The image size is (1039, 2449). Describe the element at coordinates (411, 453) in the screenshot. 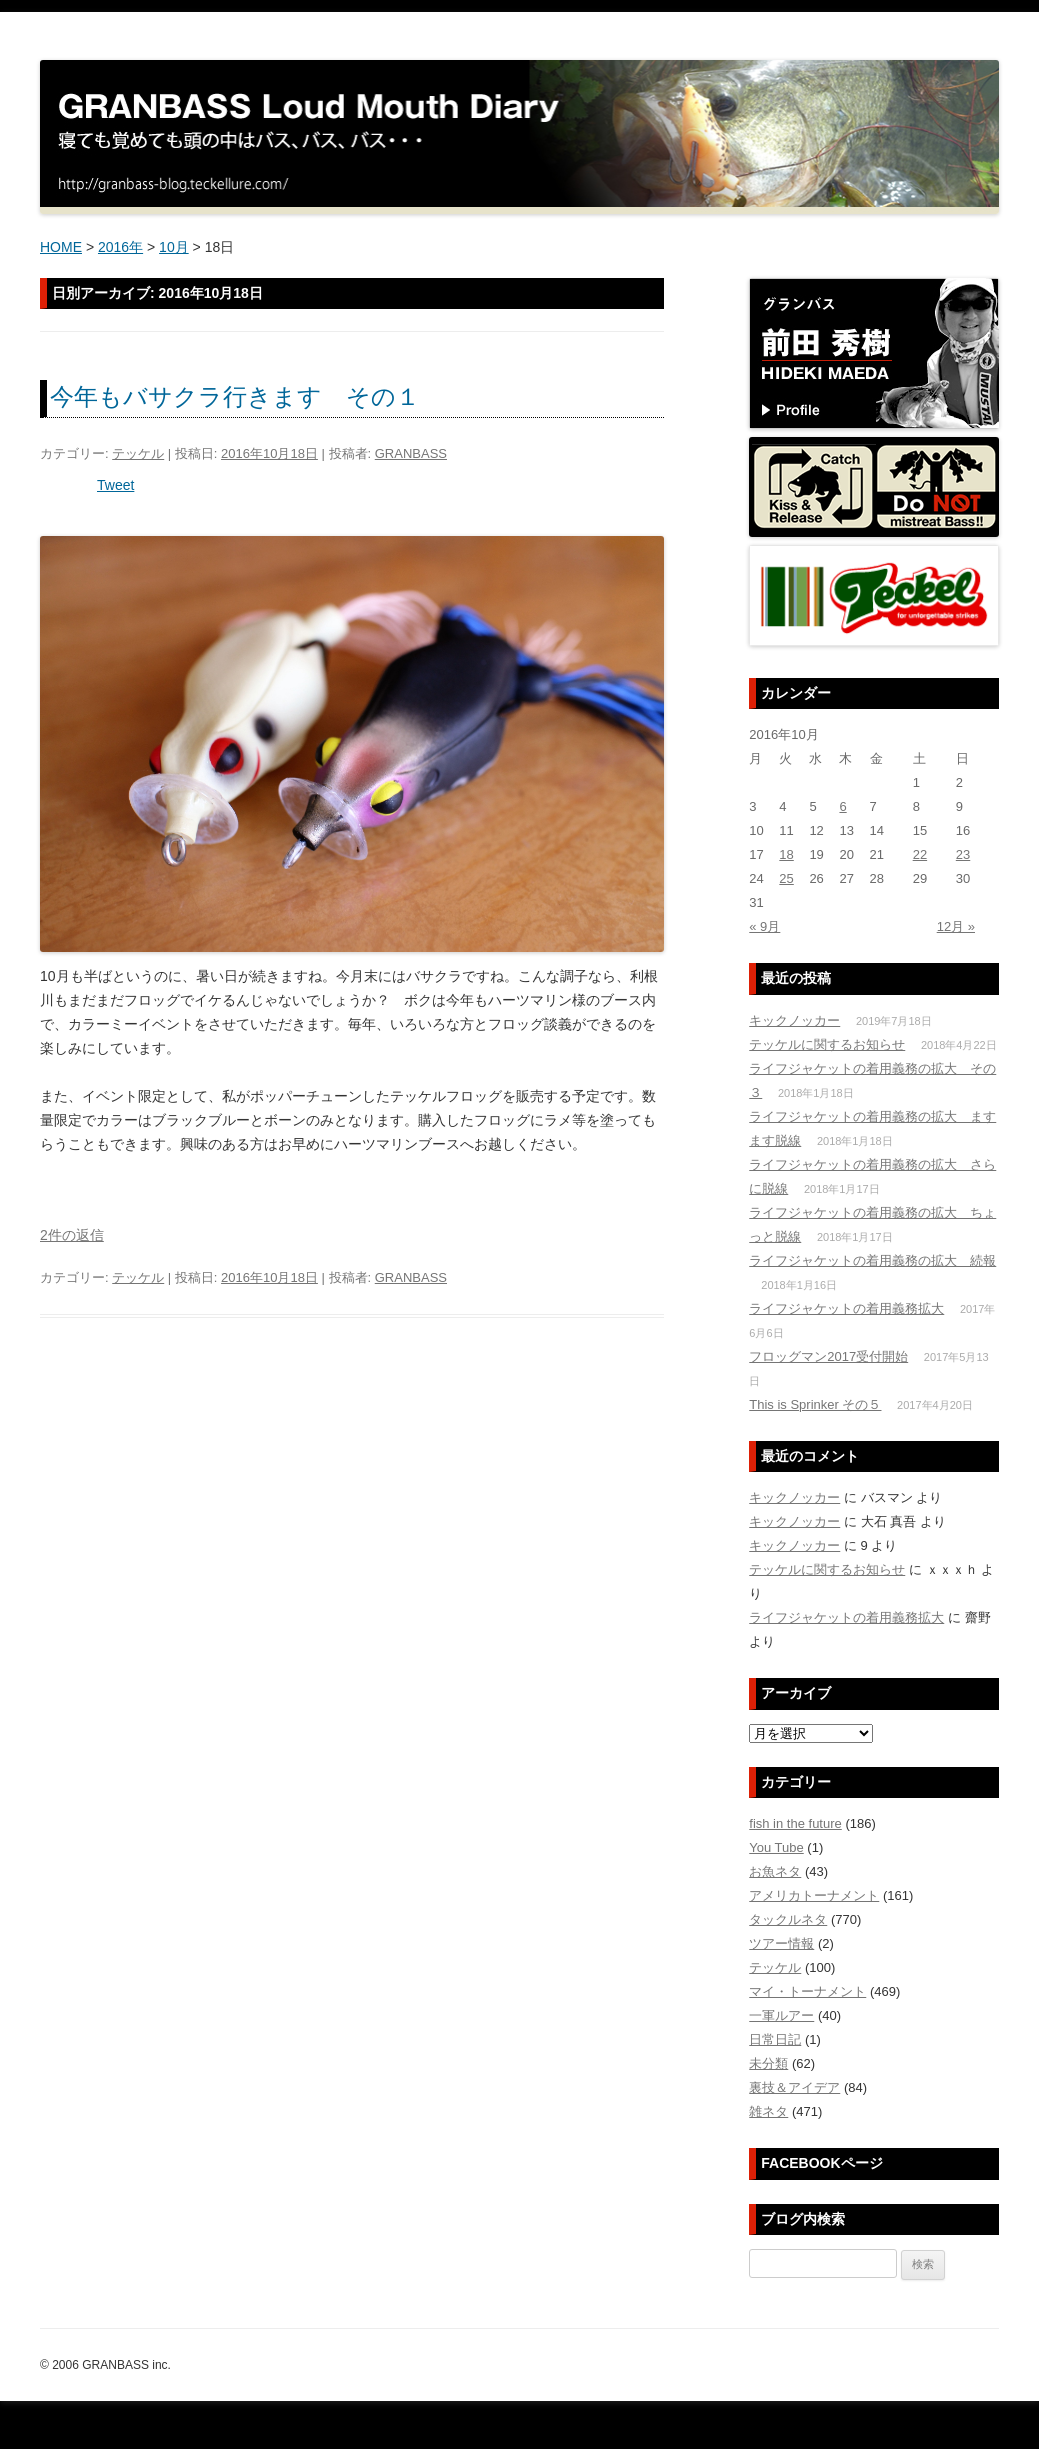

I see `GRANBASS` at that location.